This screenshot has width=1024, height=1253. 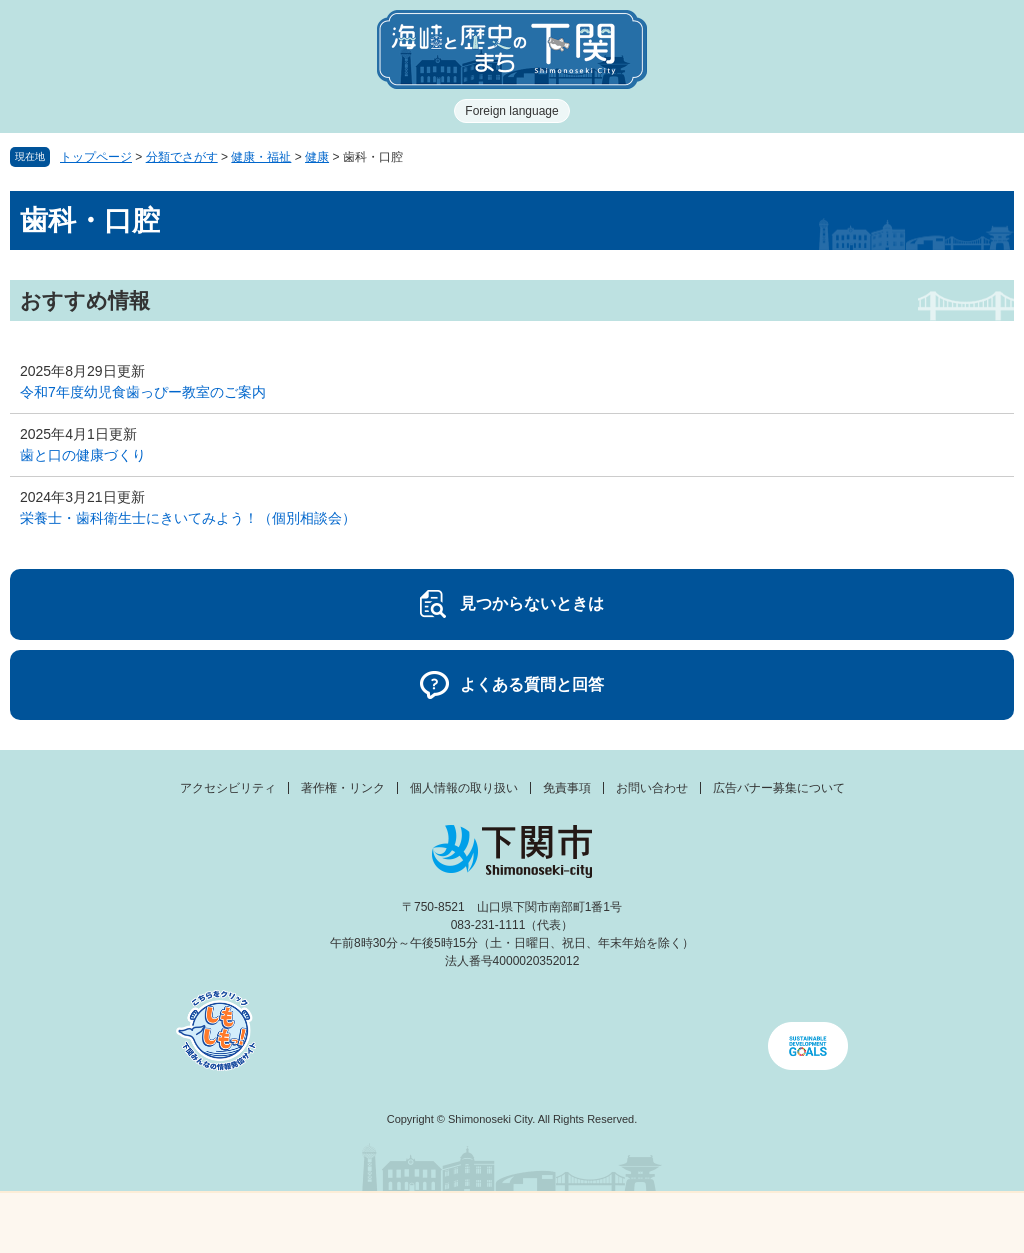 What do you see at coordinates (96, 157) in the screenshot?
I see `トップページ` at bounding box center [96, 157].